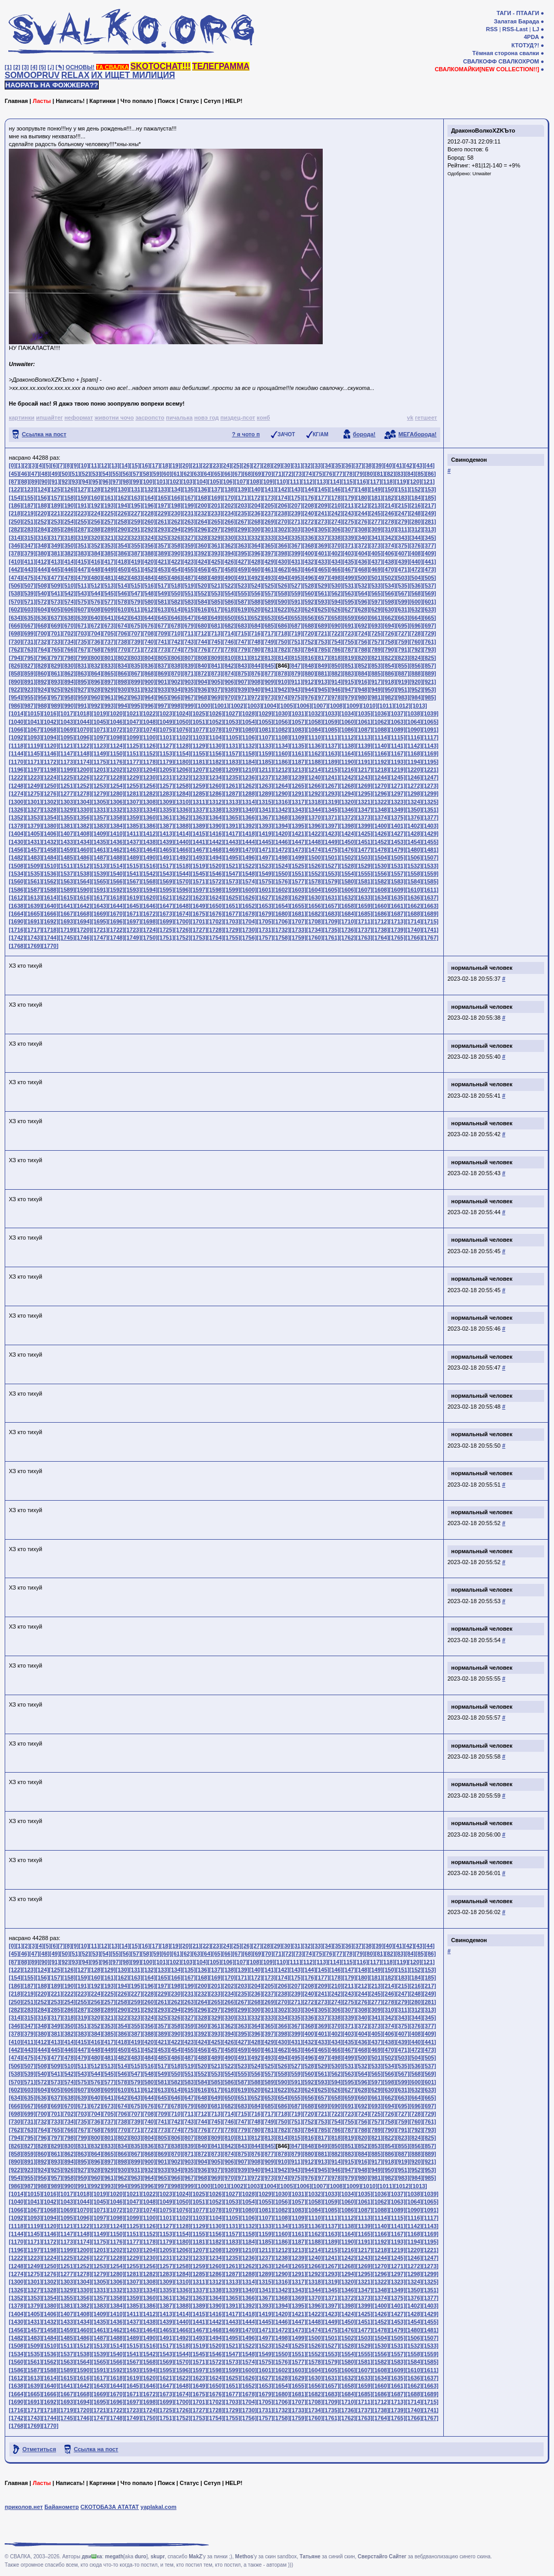  I want to click on [466], so click(336, 569).